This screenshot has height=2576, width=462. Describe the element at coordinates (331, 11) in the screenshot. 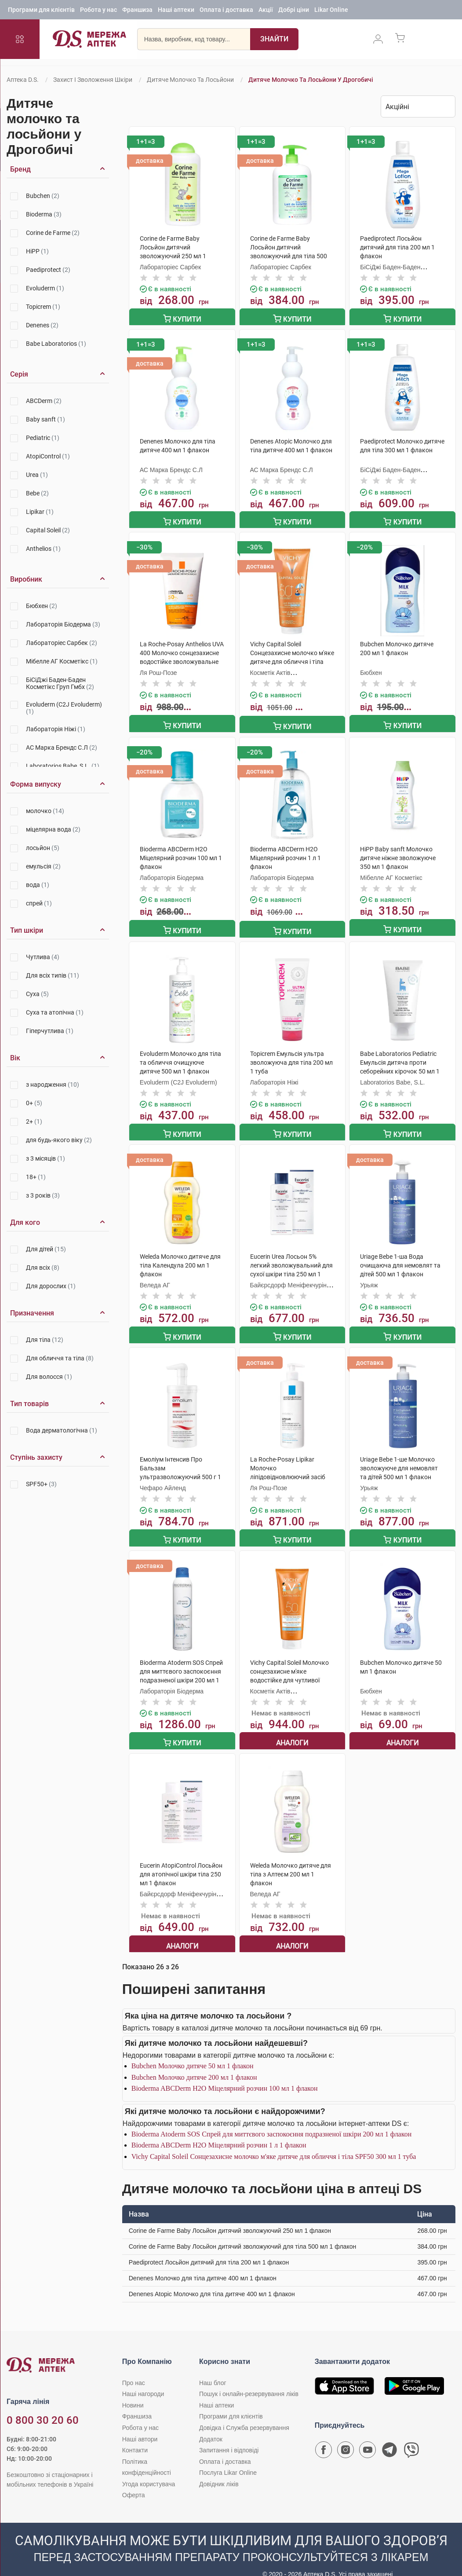

I see `Likar Online` at that location.